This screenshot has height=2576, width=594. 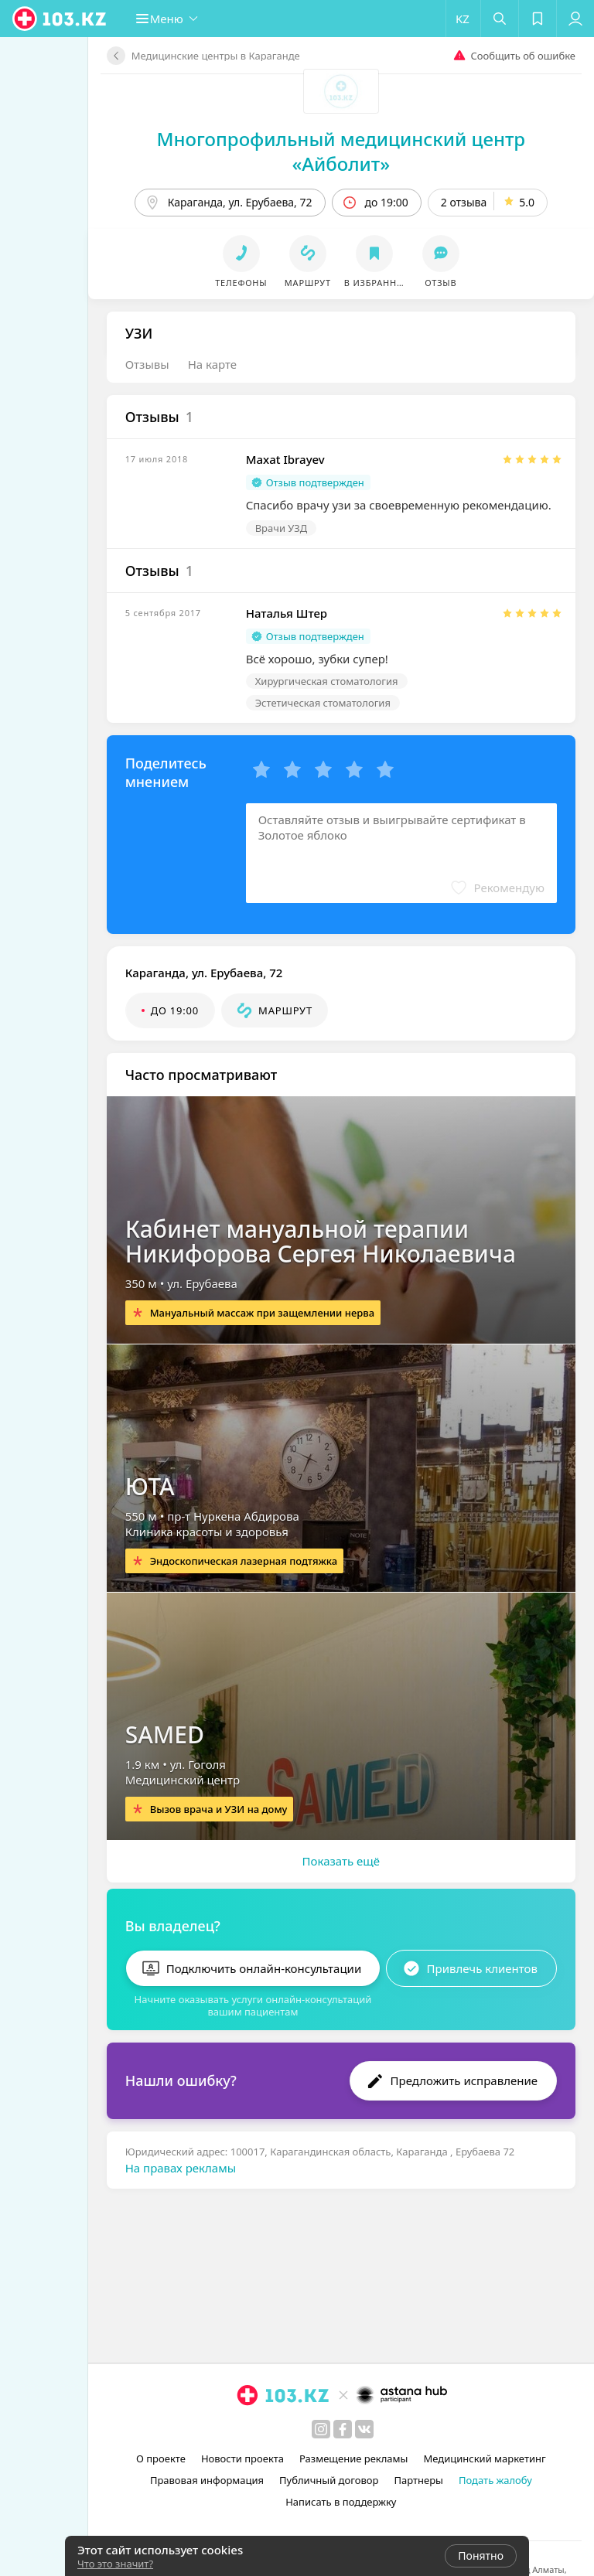 I want to click on Многопрофильный медицинский центр «Айболит», so click(x=339, y=139).